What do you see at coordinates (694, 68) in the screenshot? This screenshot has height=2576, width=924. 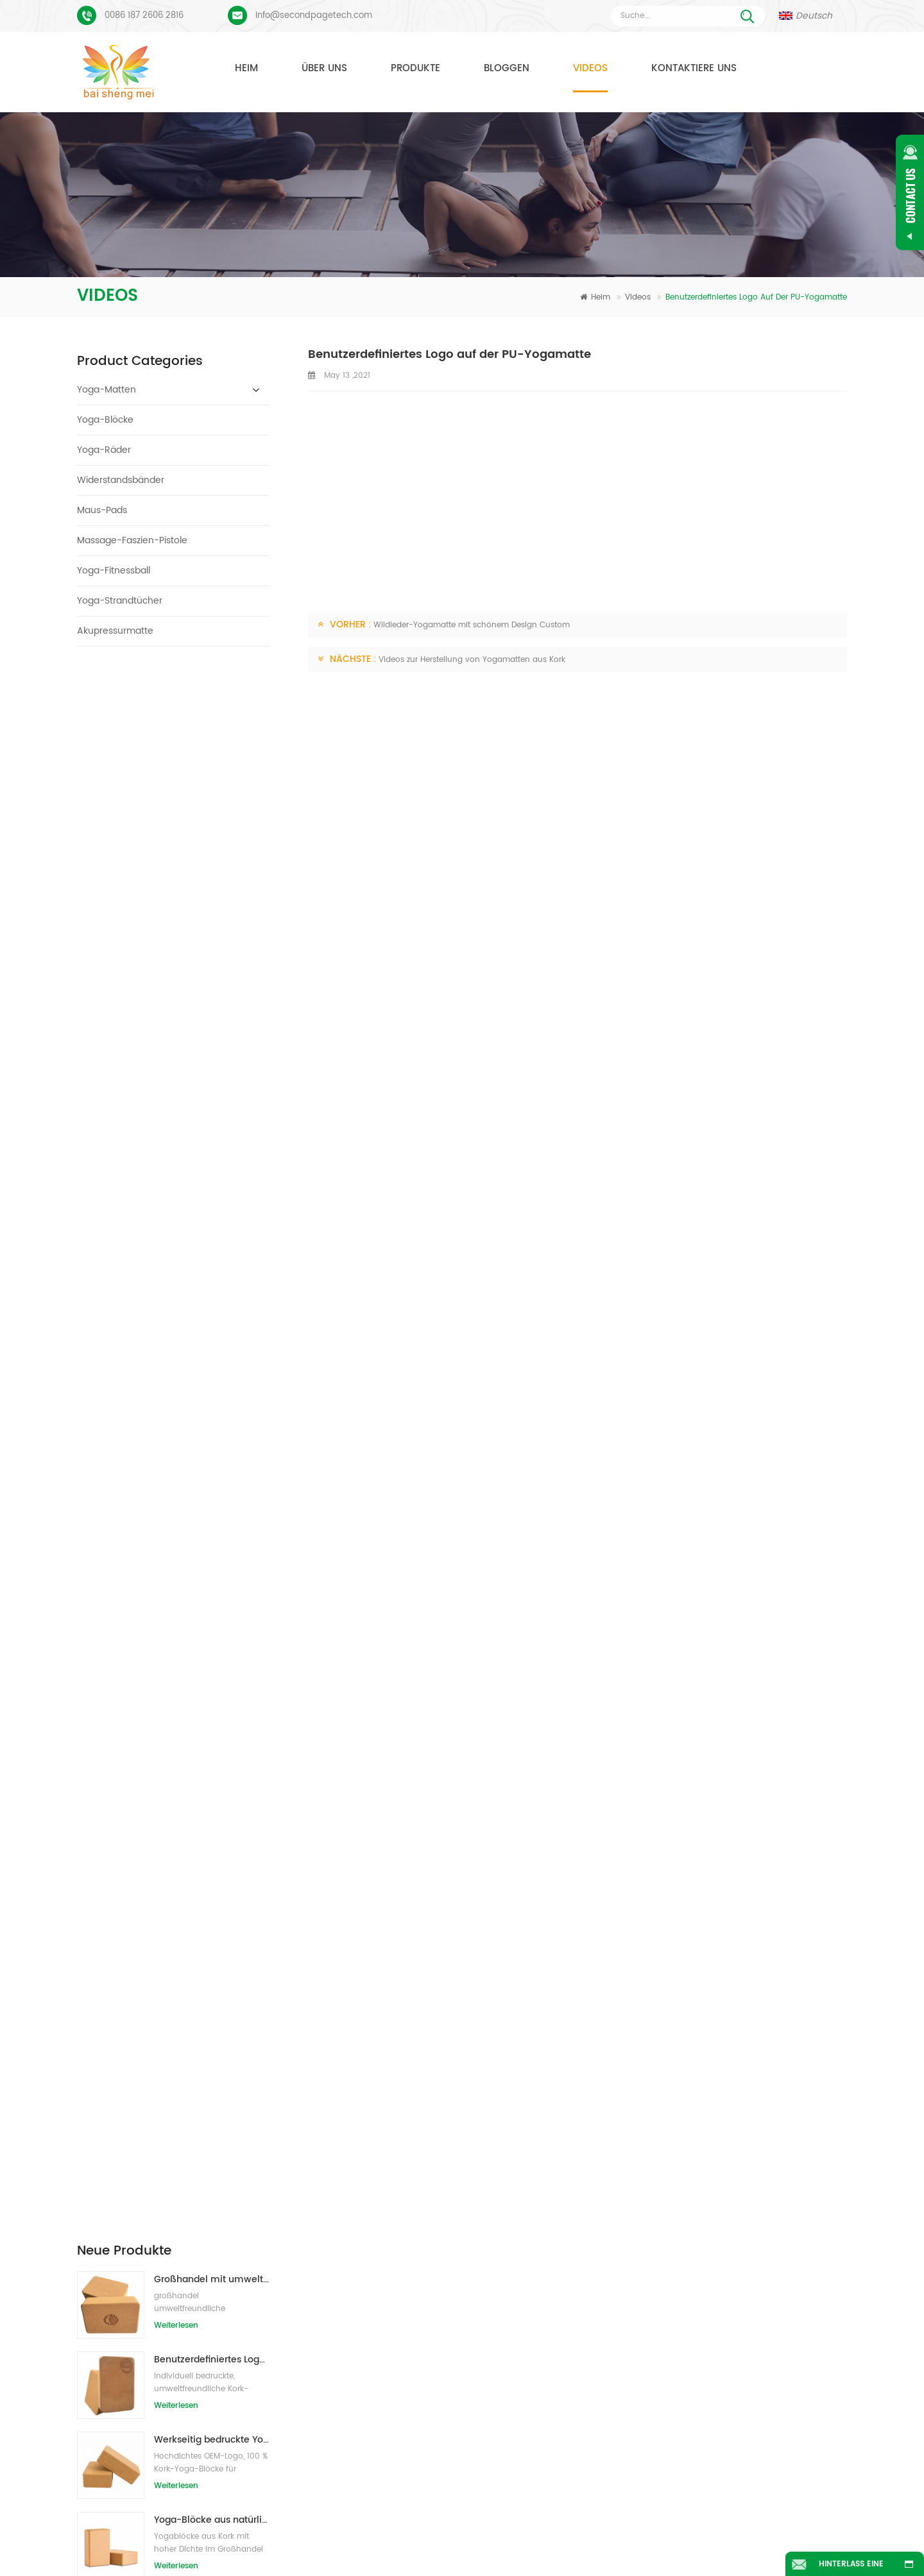 I see `Kontaktiere uns` at bounding box center [694, 68].